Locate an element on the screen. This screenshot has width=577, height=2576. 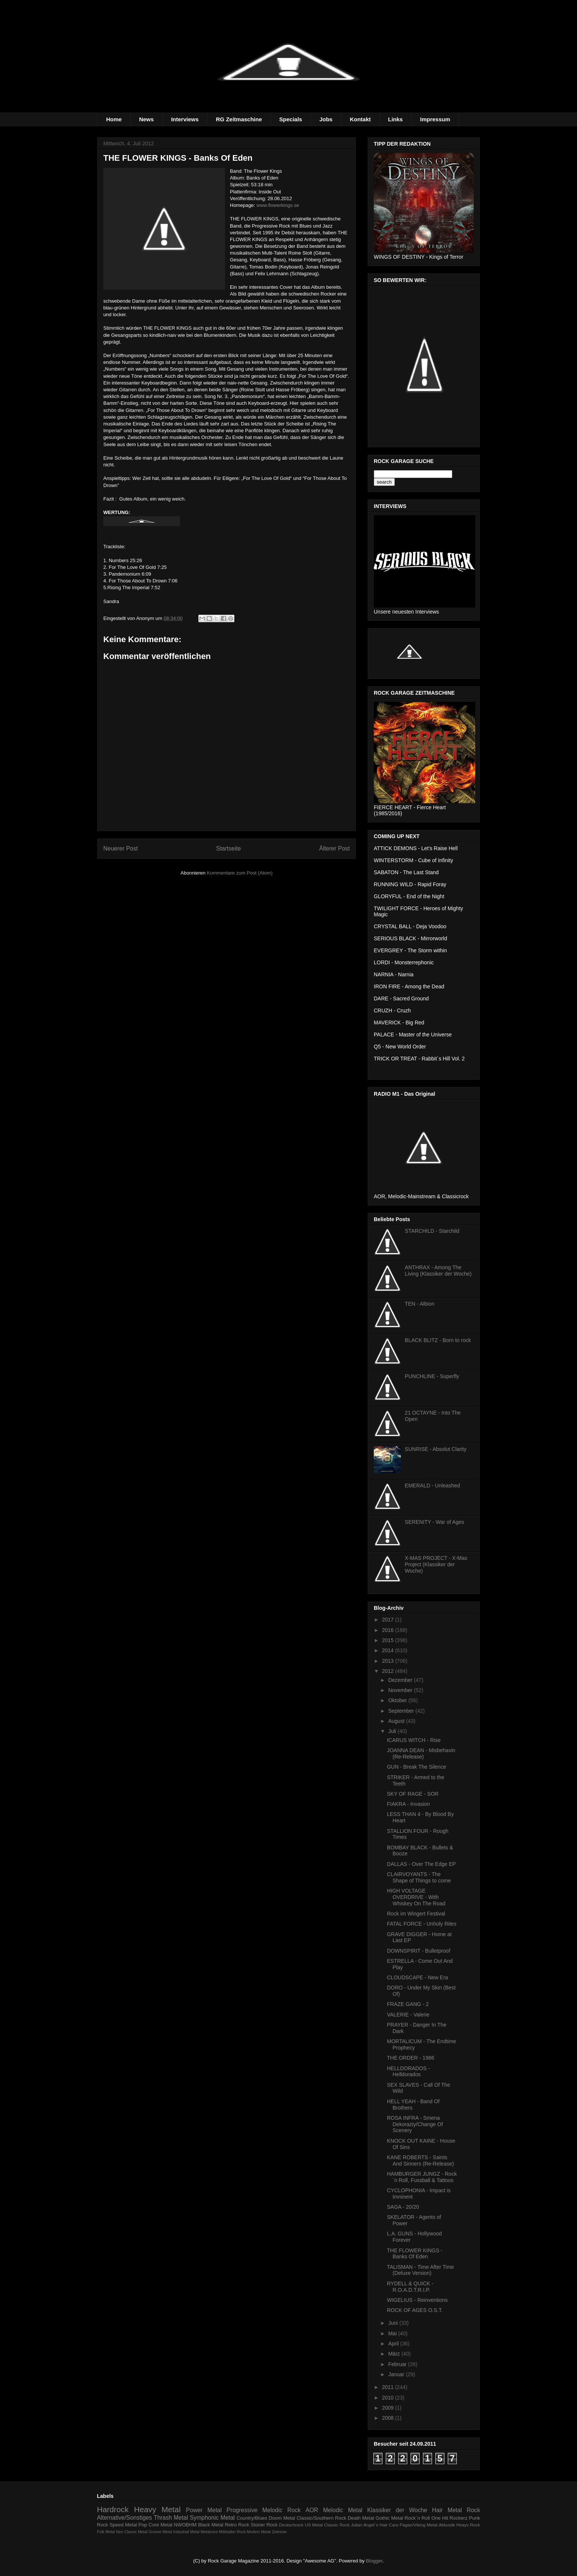
Progressive is located at coordinates (242, 2510).